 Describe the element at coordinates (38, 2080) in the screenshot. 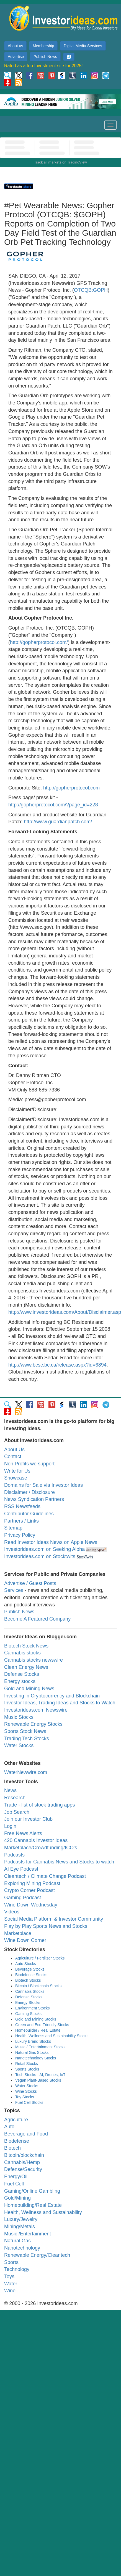

I see `Vegan Plant-Based Stocks` at that location.